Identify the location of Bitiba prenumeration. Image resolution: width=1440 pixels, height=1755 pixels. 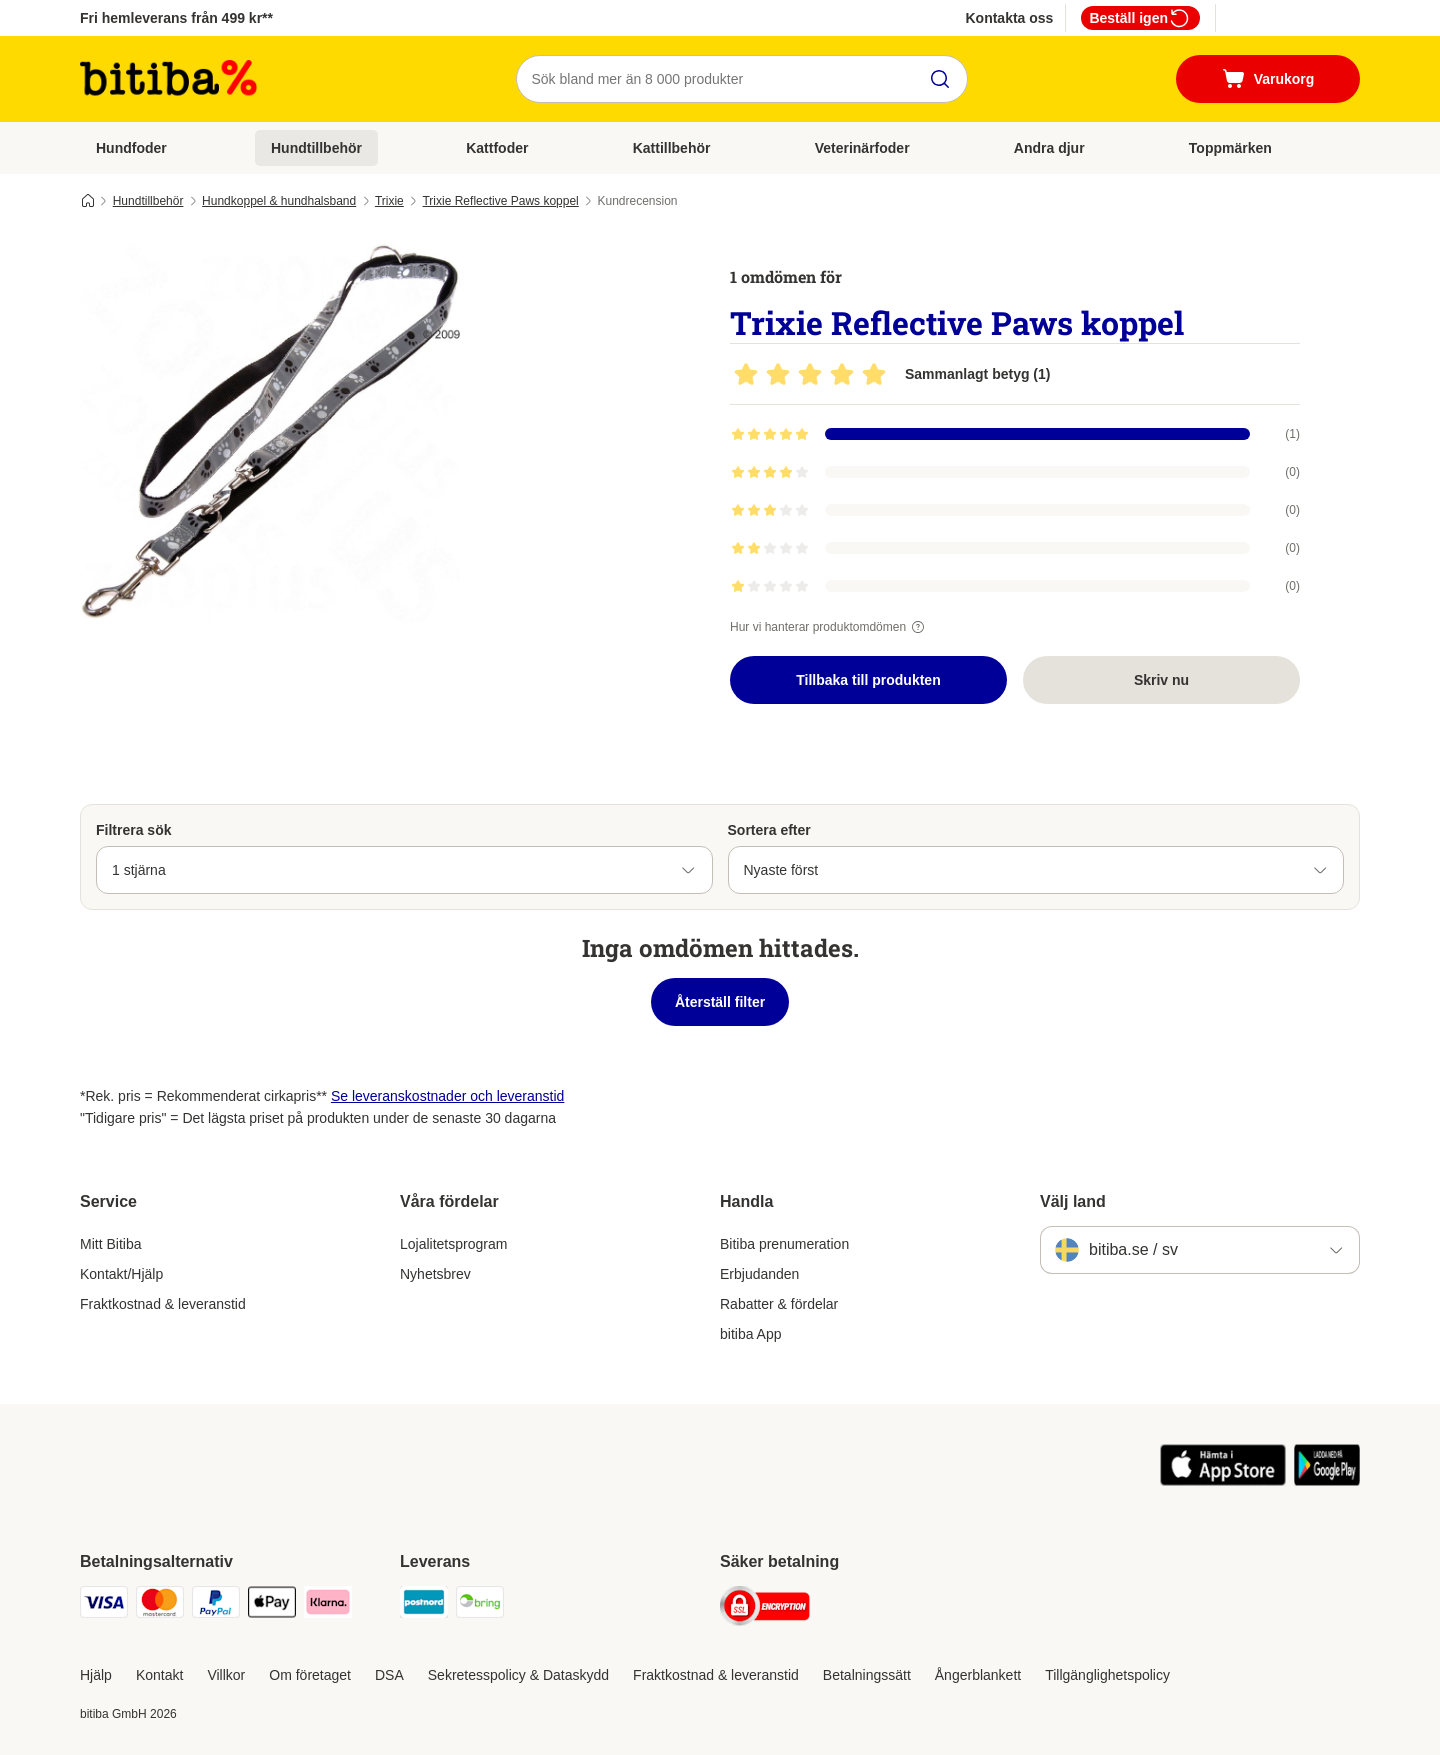
(784, 1244).